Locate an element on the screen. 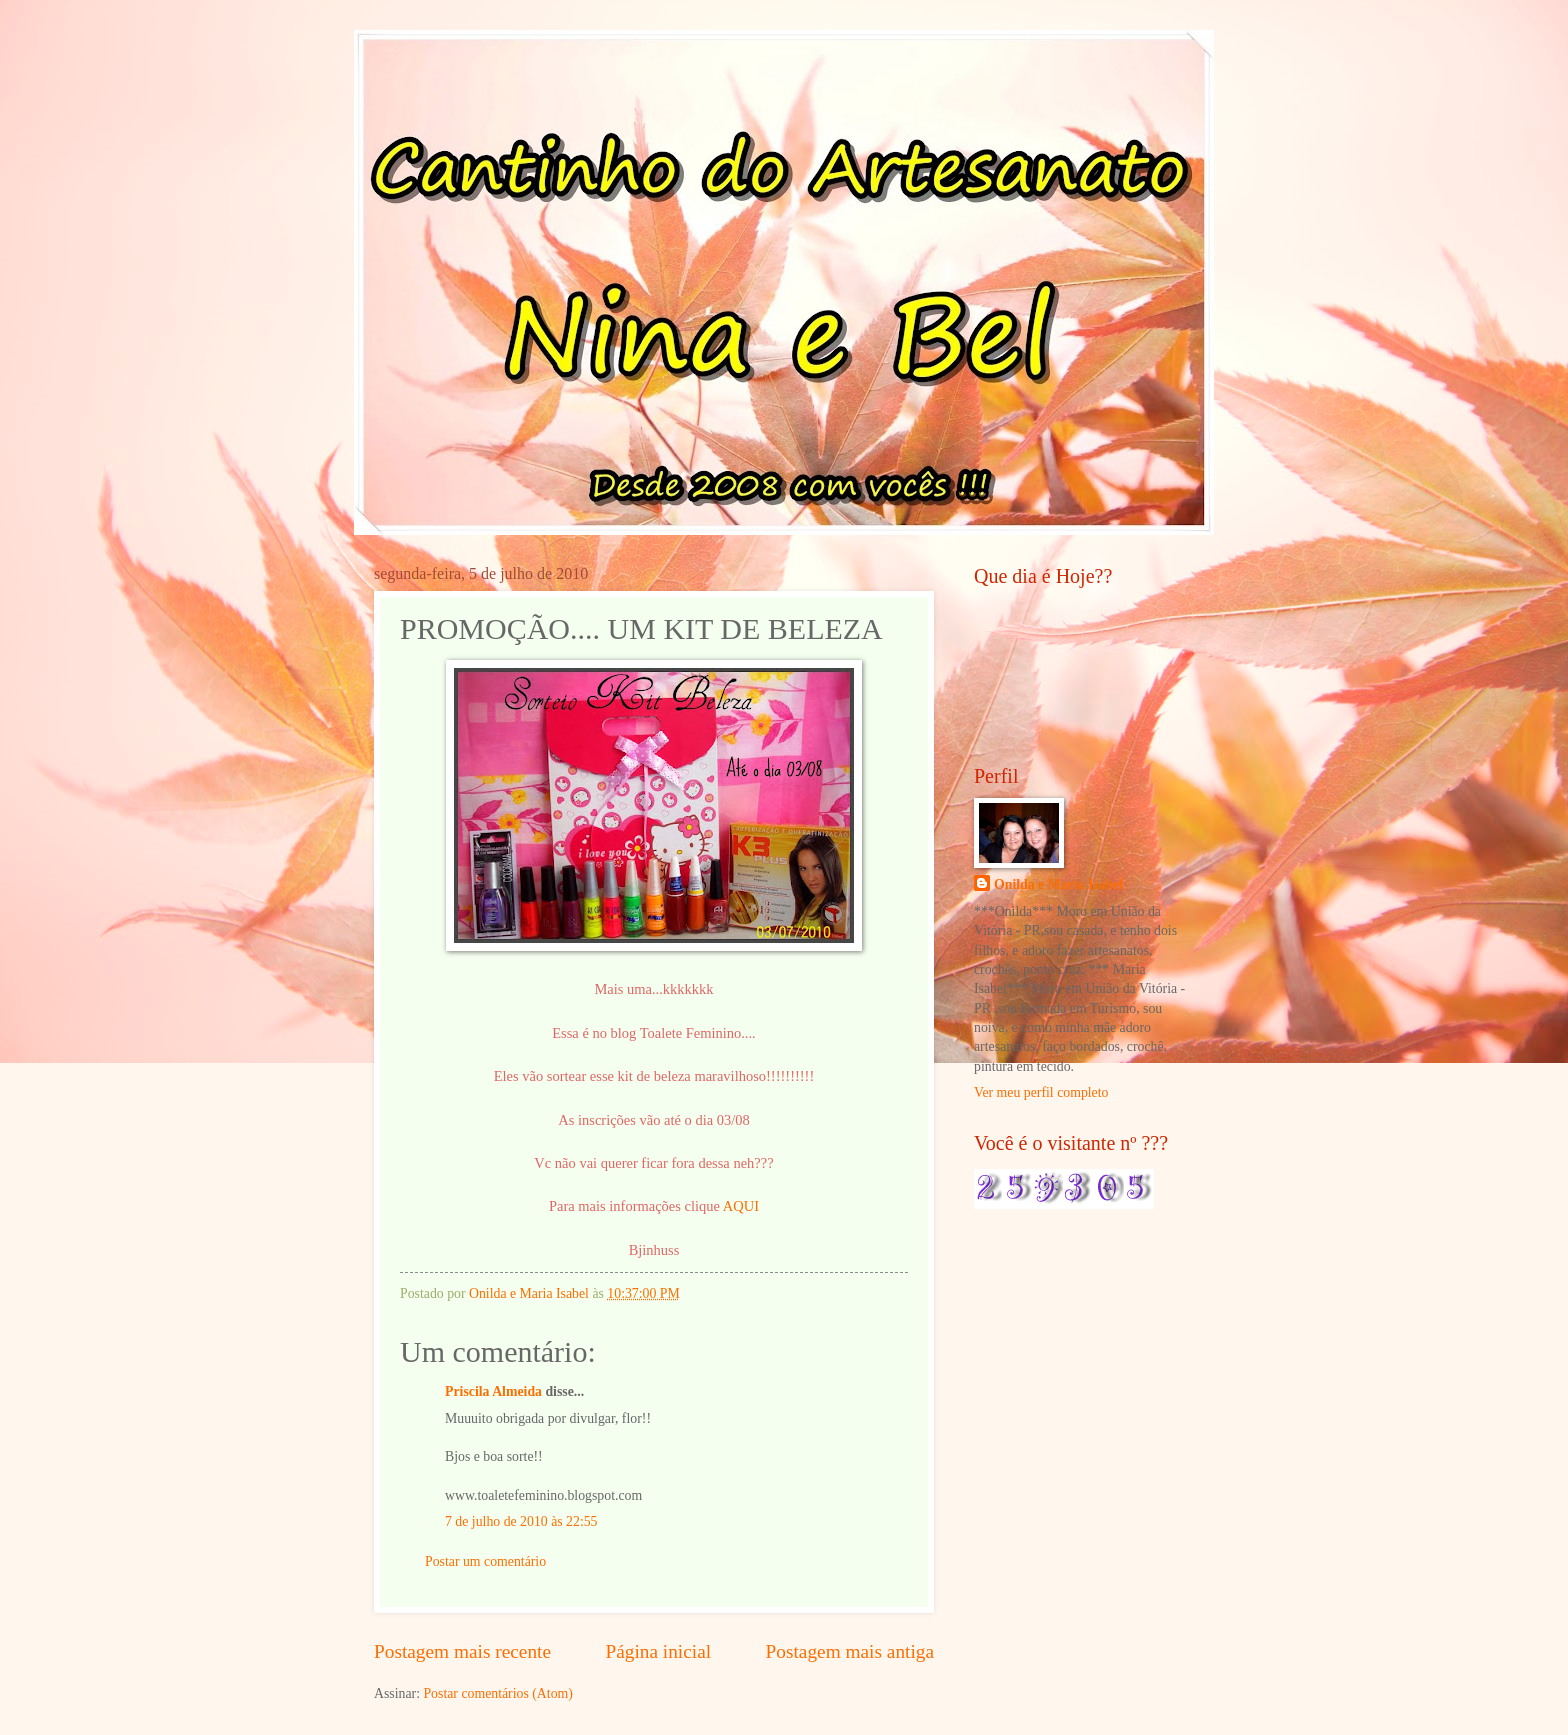 The height and width of the screenshot is (1735, 1568). Postagem mais recente is located at coordinates (462, 1651).